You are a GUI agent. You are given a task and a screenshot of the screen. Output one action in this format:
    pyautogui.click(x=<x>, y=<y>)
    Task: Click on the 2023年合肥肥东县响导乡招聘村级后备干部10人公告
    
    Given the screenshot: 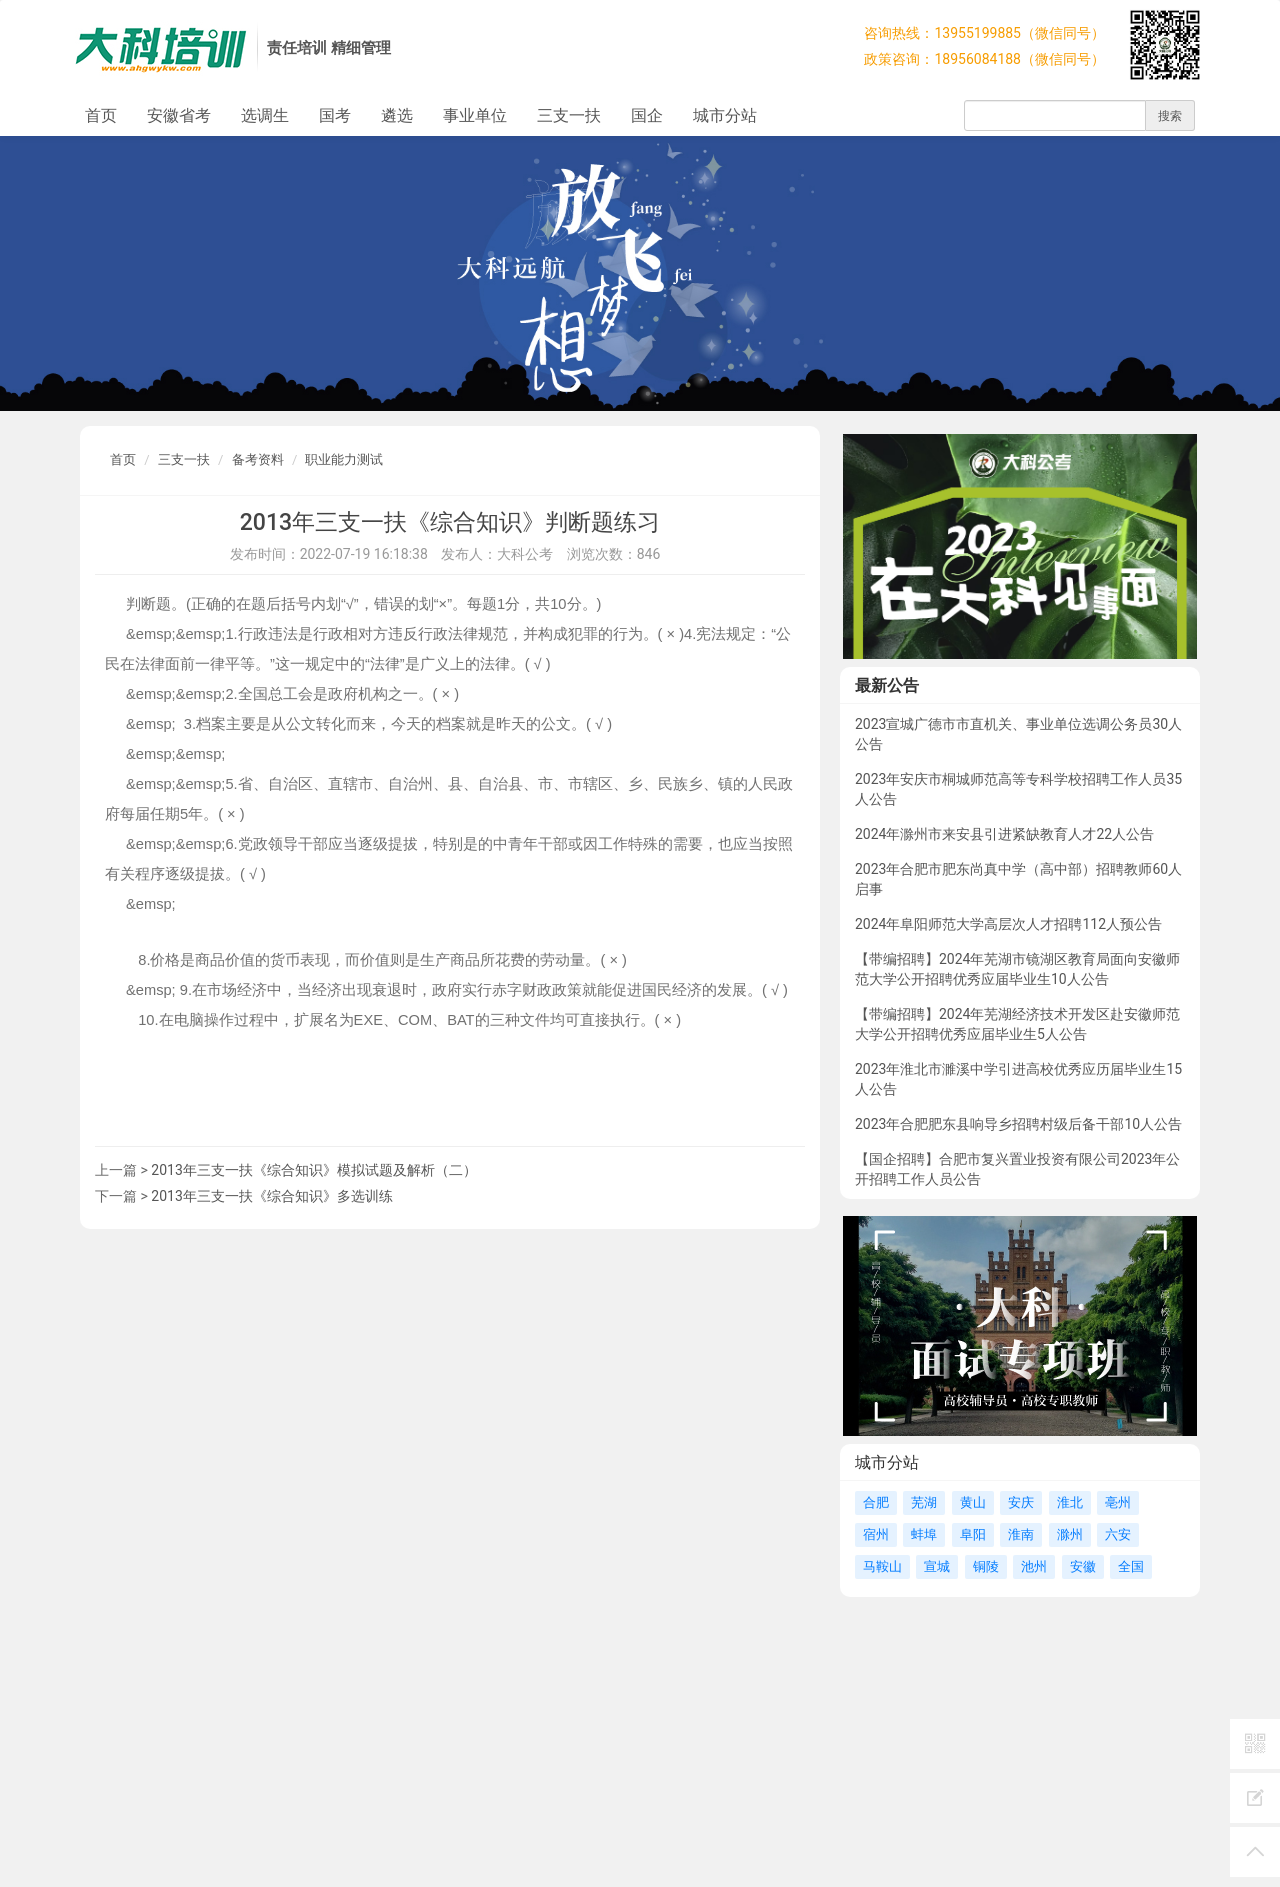 What is the action you would take?
    pyautogui.click(x=1018, y=1124)
    